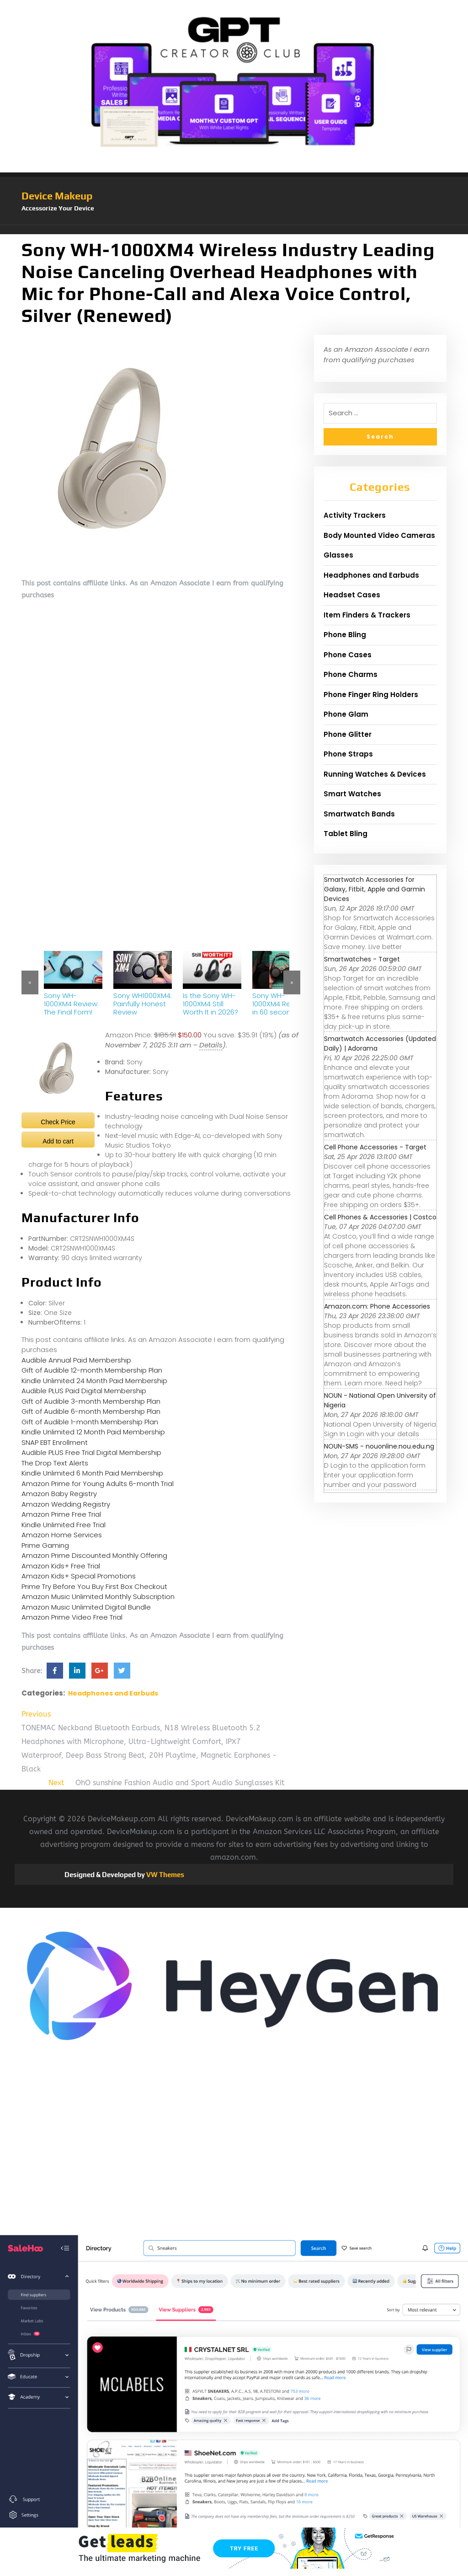 The width and height of the screenshot is (468, 2576). Describe the element at coordinates (92, 1473) in the screenshot. I see `Kindle Unlimited 6 Month Paid Membership` at that location.